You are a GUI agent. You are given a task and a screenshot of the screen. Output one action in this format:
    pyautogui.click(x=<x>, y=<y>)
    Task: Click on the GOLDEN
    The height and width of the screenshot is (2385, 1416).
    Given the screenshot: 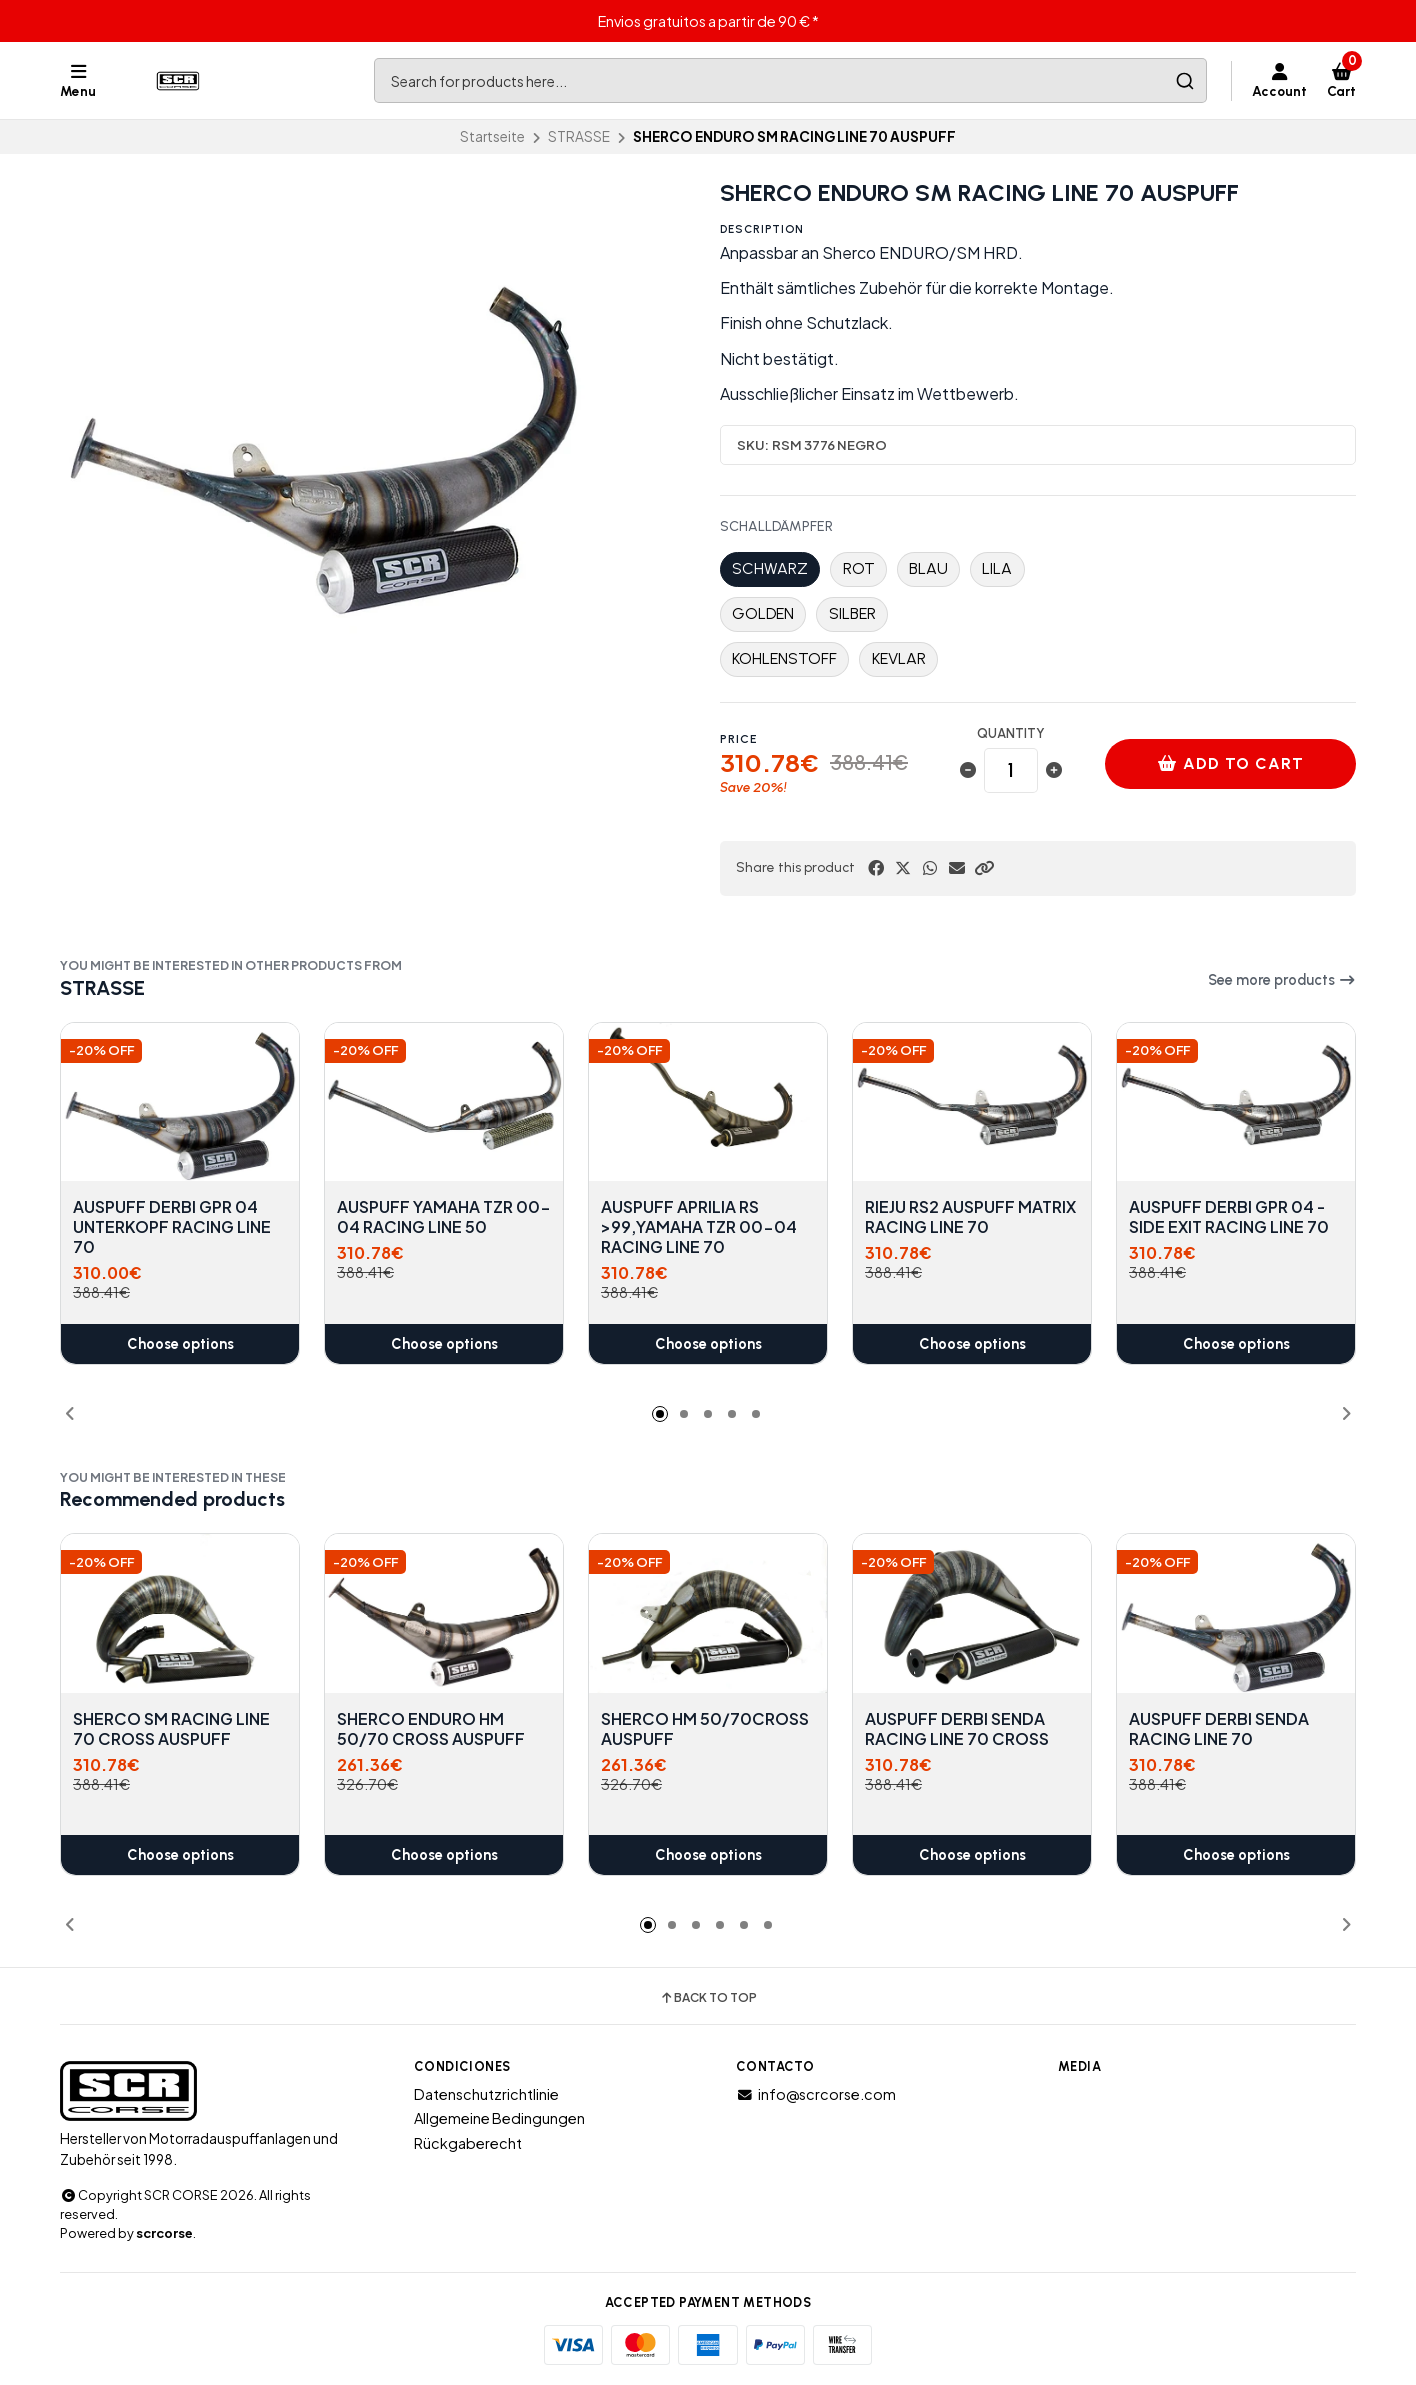 What is the action you would take?
    pyautogui.click(x=763, y=613)
    